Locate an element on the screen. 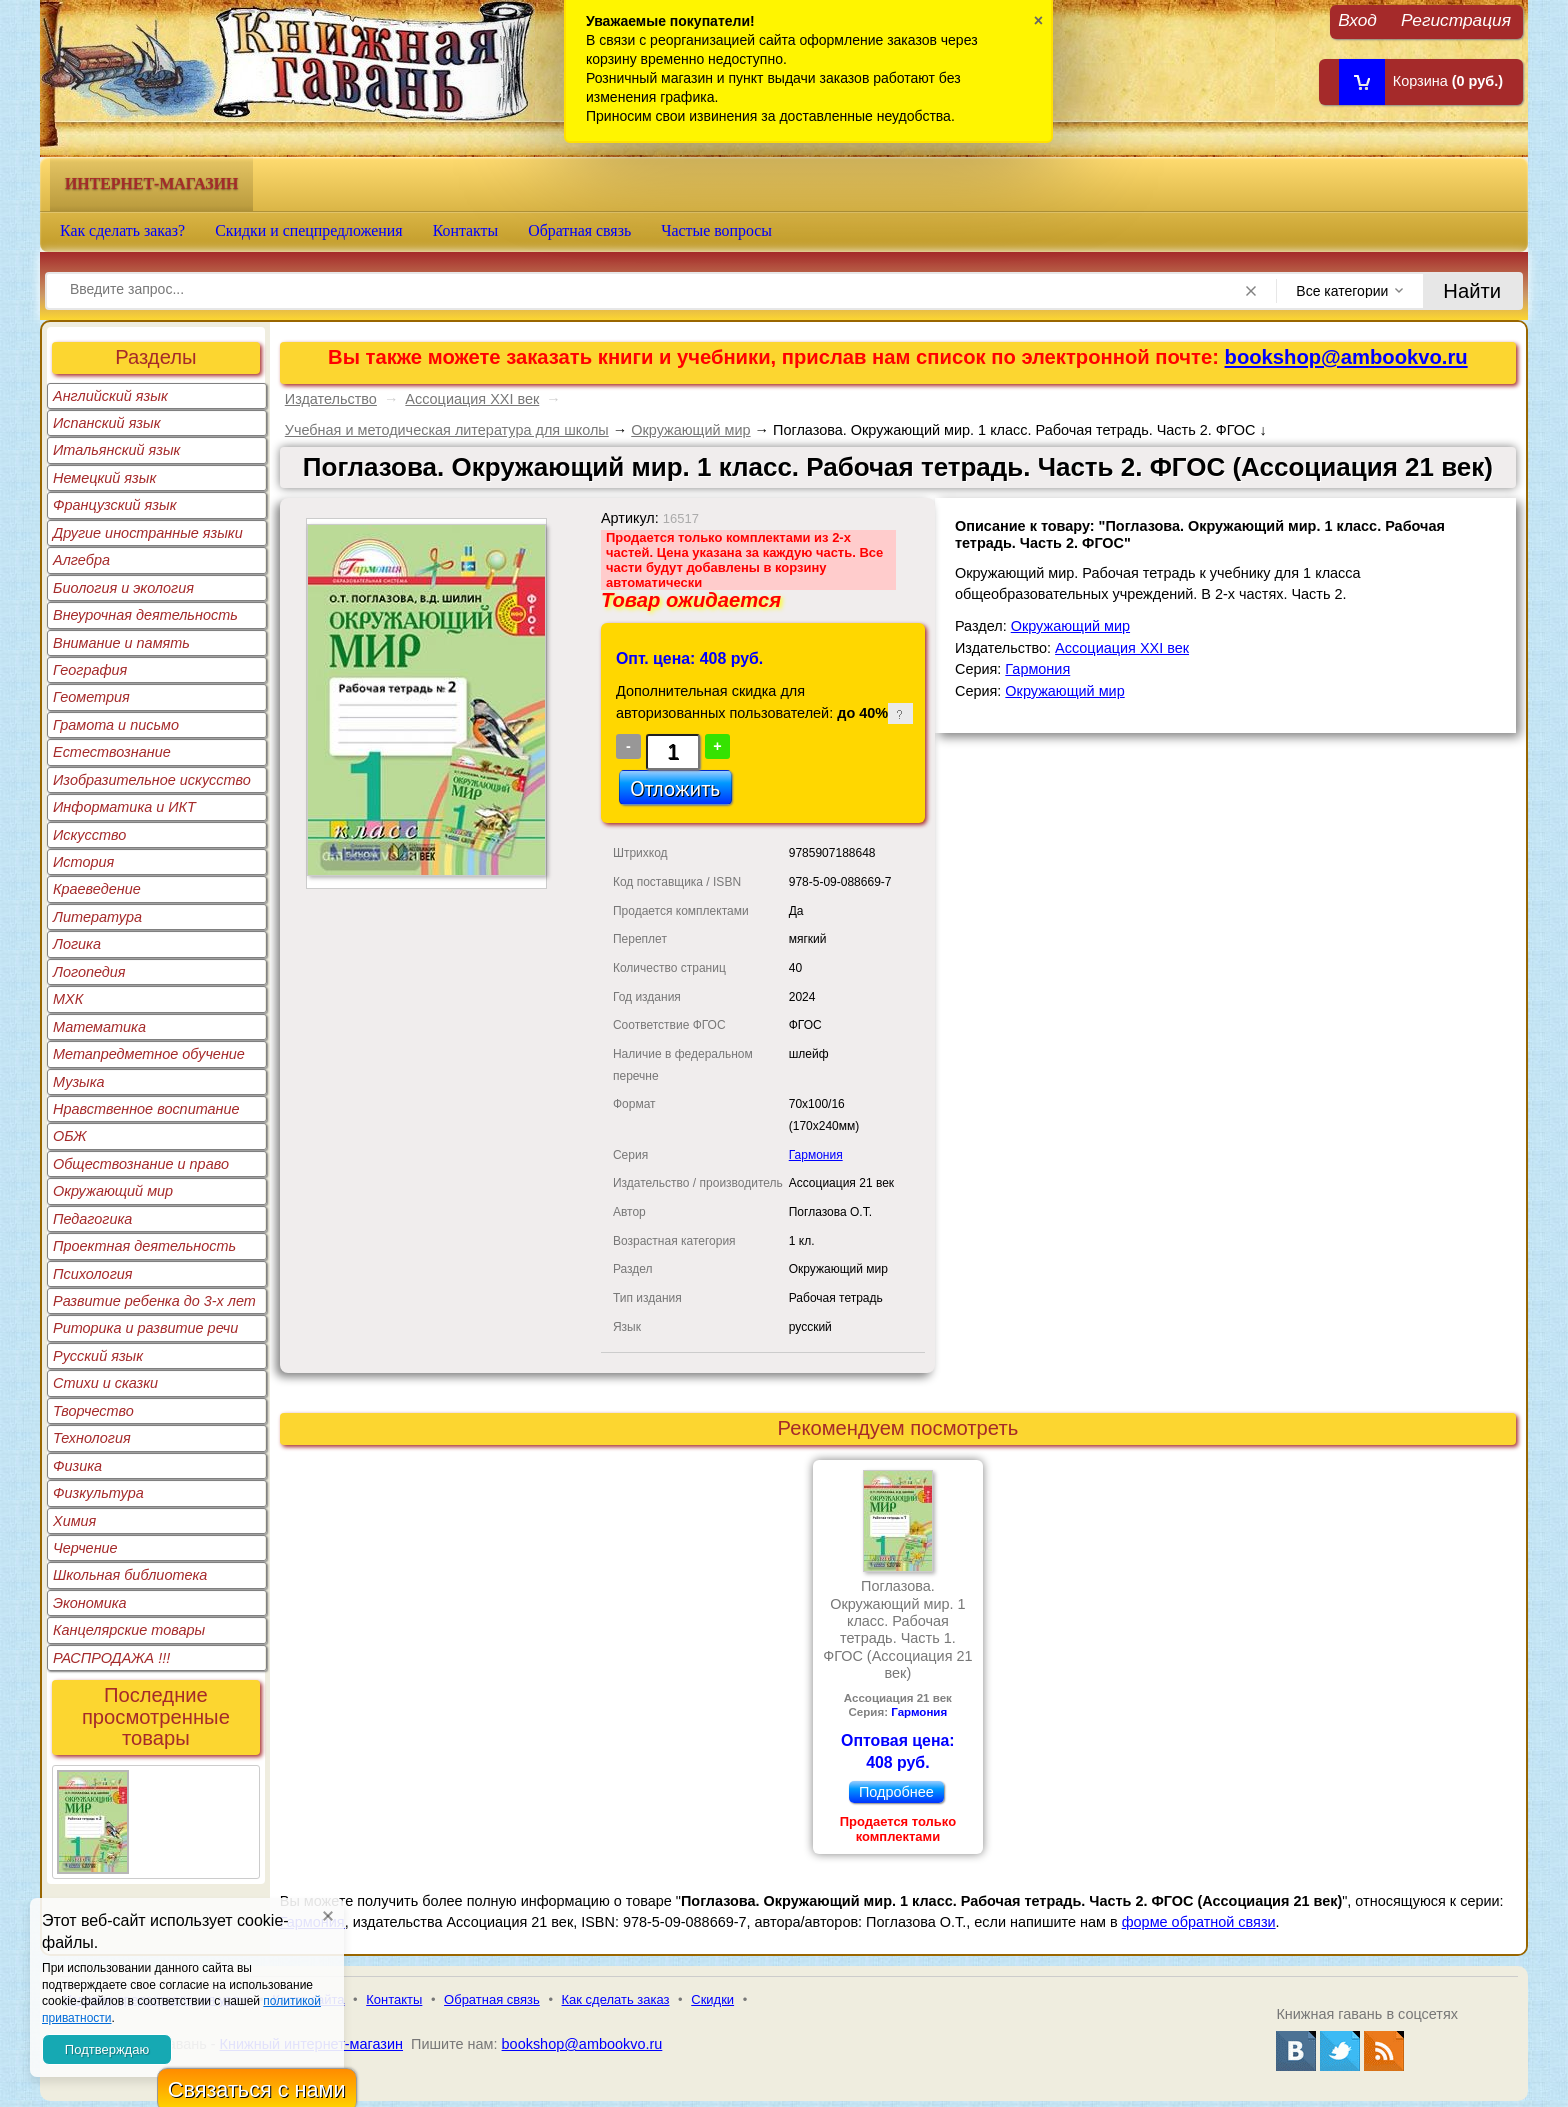 The width and height of the screenshot is (1568, 2107). Физика is located at coordinates (77, 1466).